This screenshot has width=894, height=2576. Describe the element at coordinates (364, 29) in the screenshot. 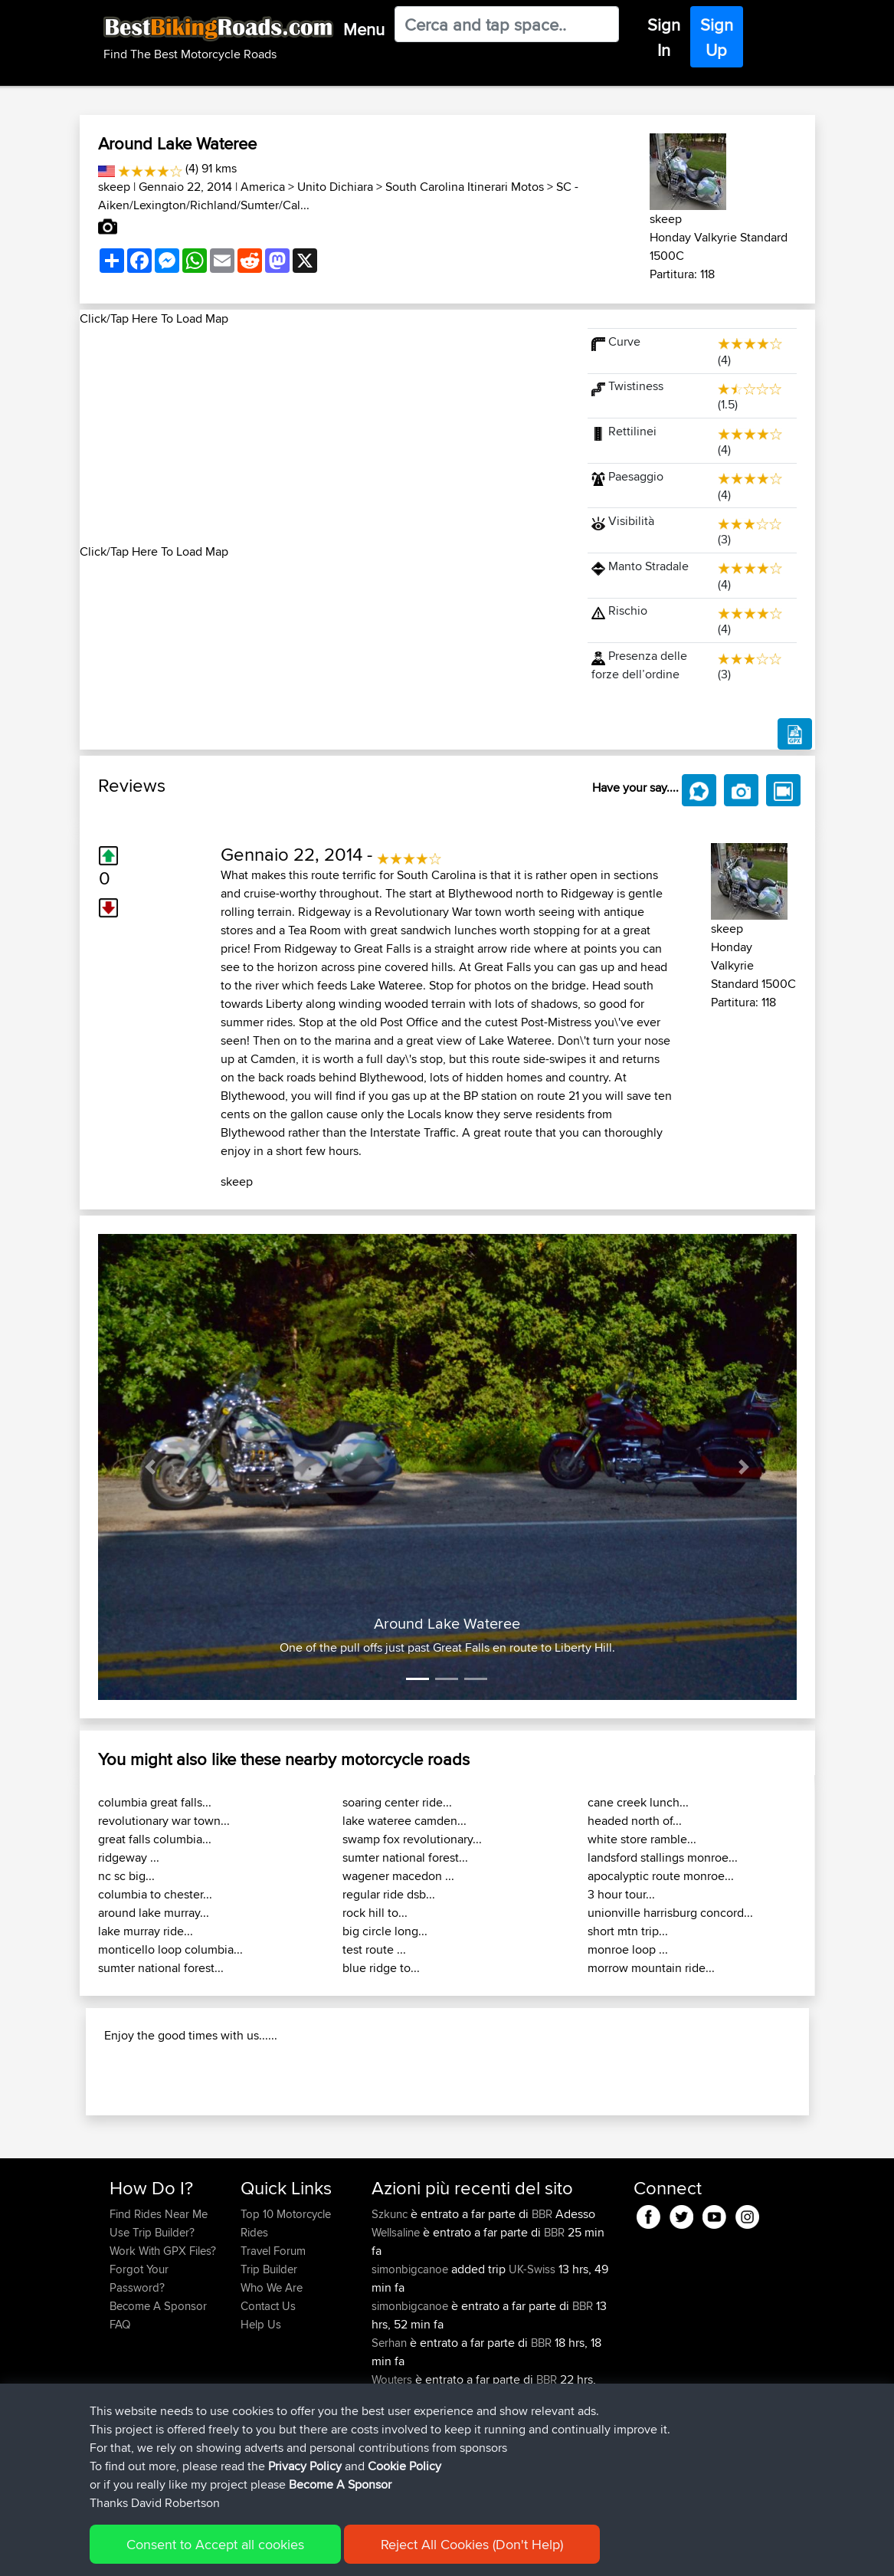

I see `Menu` at that location.